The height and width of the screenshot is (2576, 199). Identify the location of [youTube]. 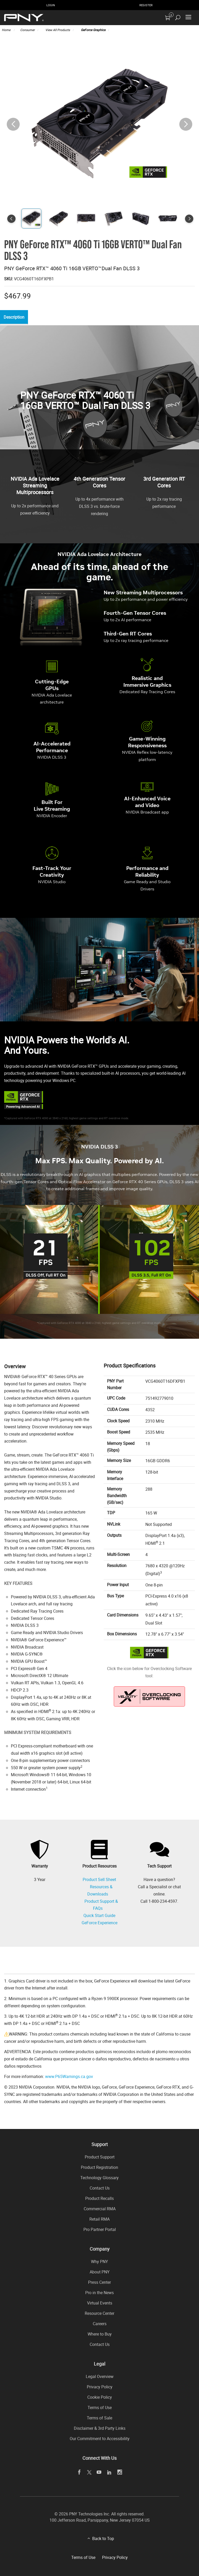
(99, 2472).